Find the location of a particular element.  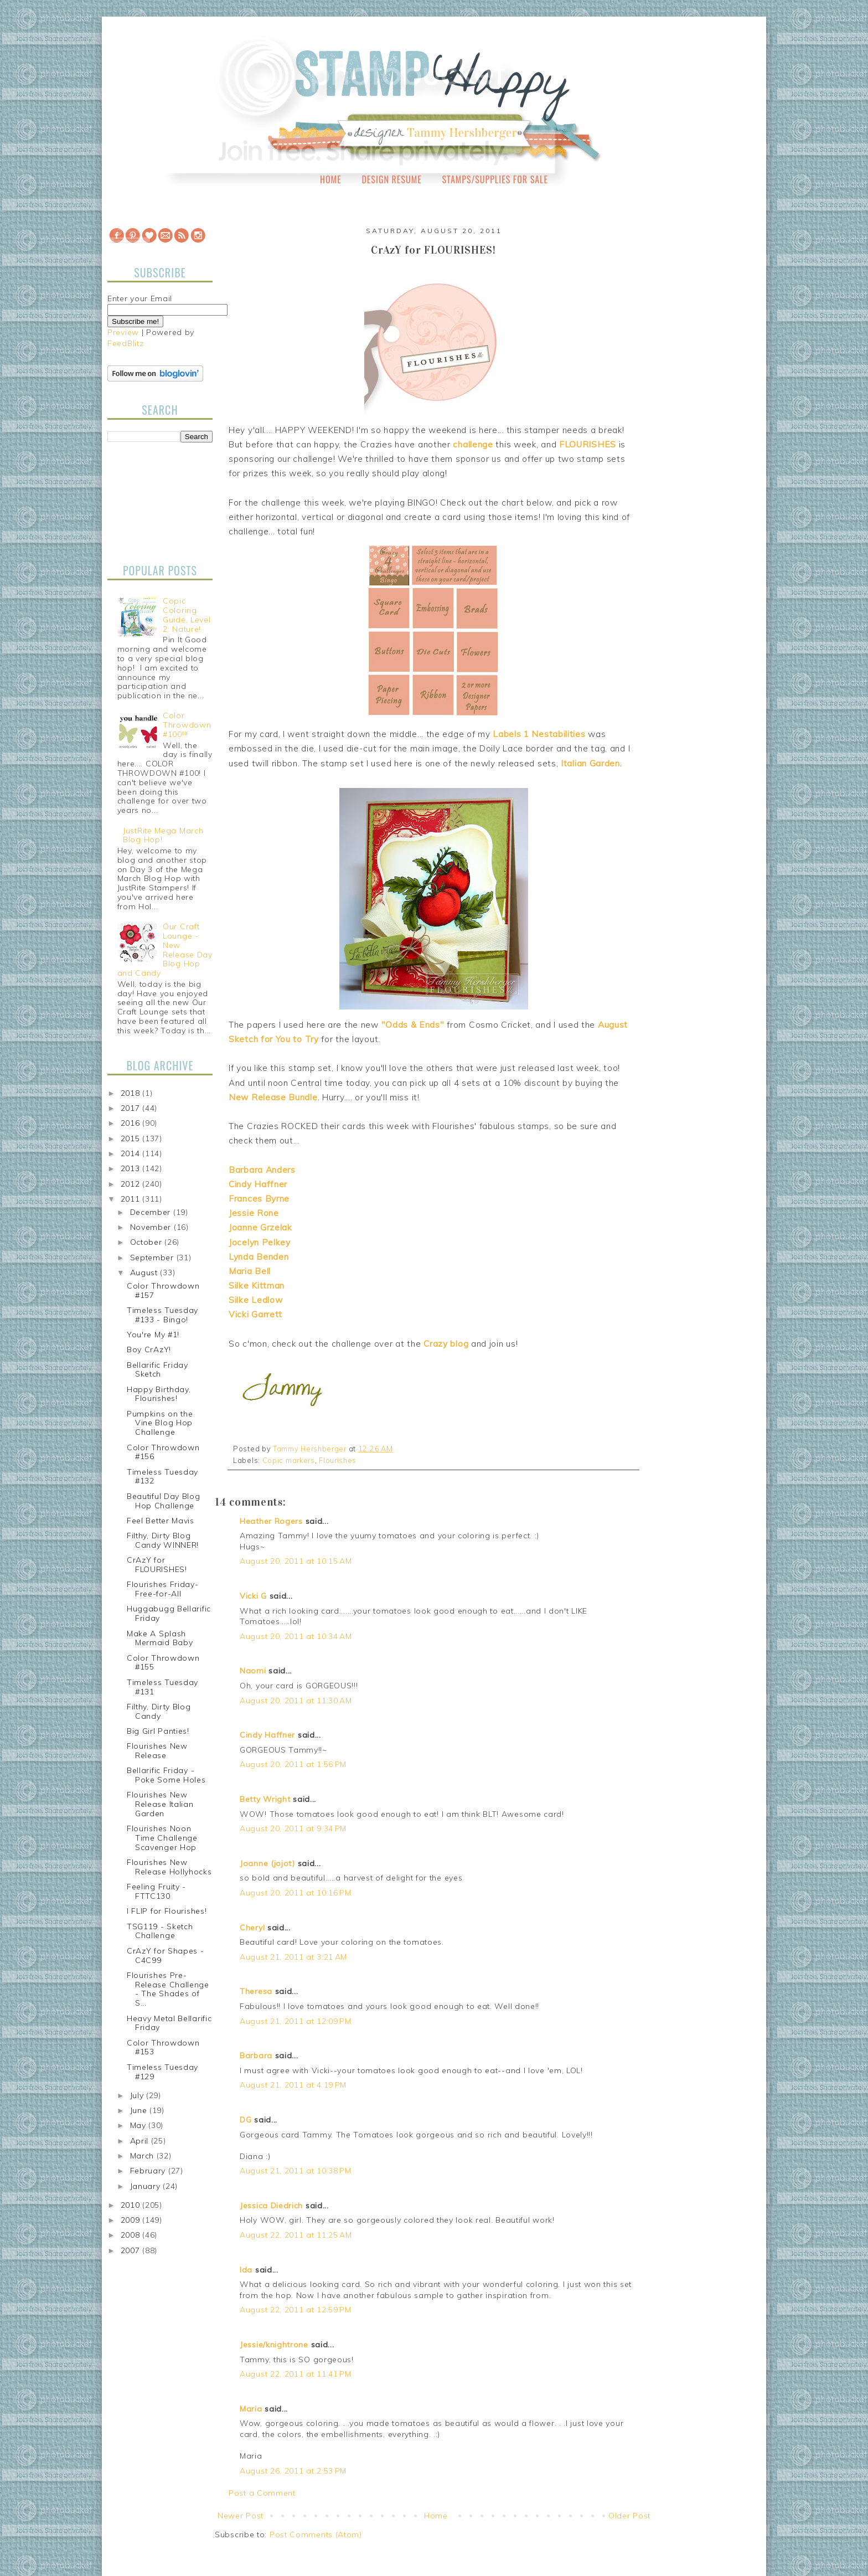

2013 is located at coordinates (132, 1168).